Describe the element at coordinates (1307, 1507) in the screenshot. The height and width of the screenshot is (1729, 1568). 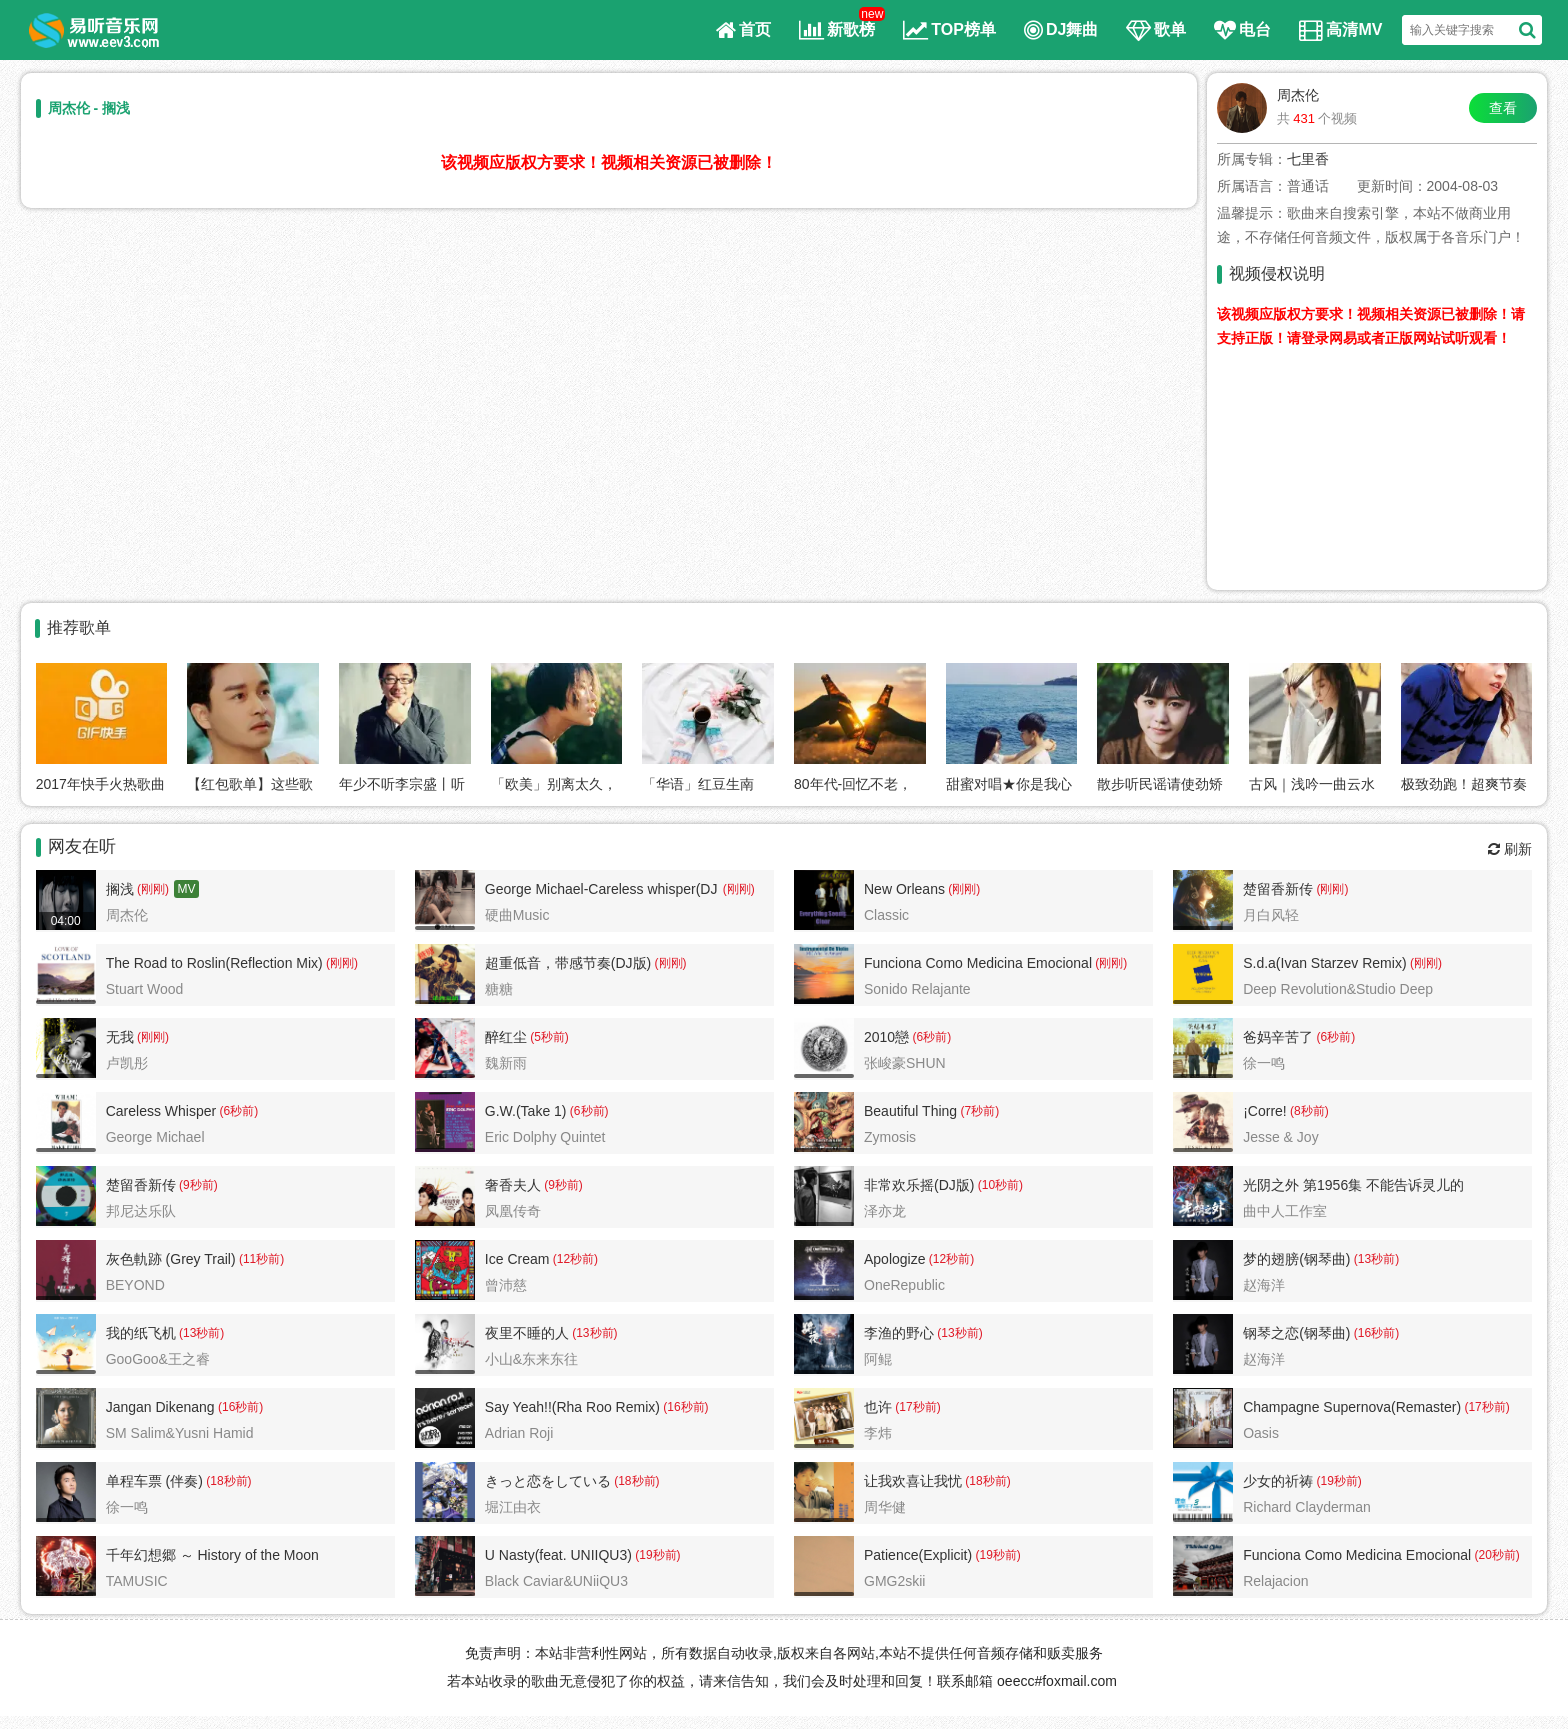
I see `Richard Clayderman` at that location.